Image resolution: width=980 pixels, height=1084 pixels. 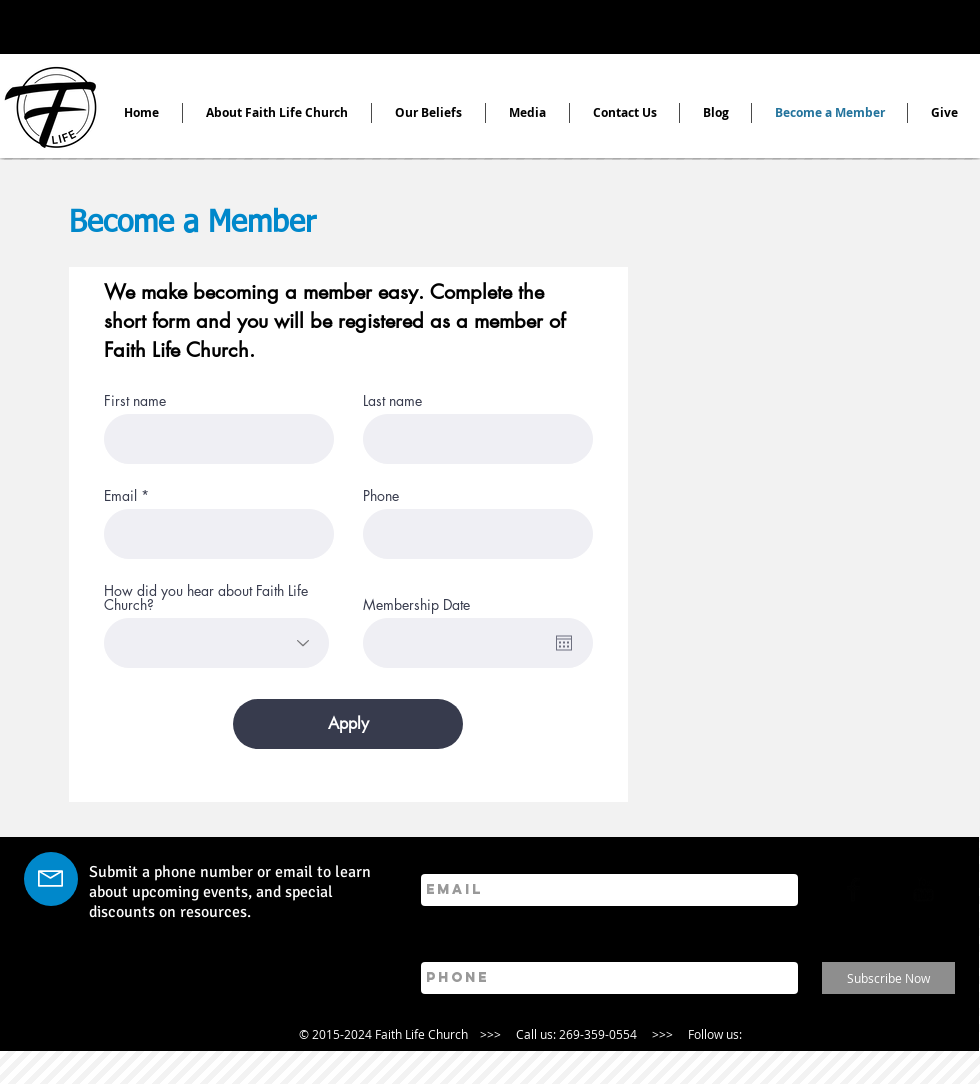 I want to click on Last name, so click(x=392, y=401).